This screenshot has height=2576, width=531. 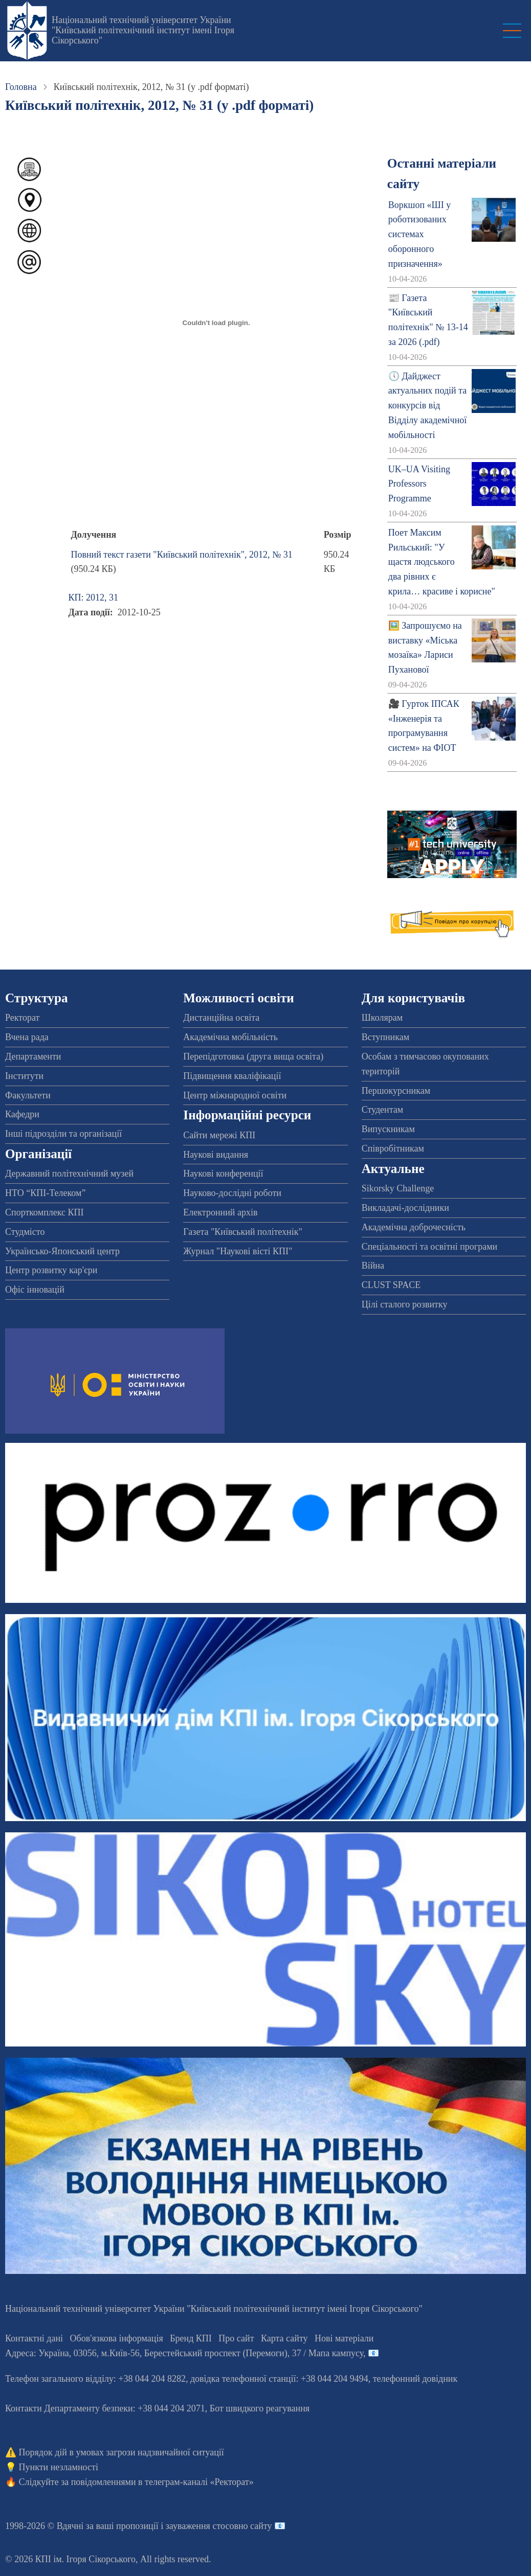 I want to click on Першокурсникам, so click(x=396, y=1091).